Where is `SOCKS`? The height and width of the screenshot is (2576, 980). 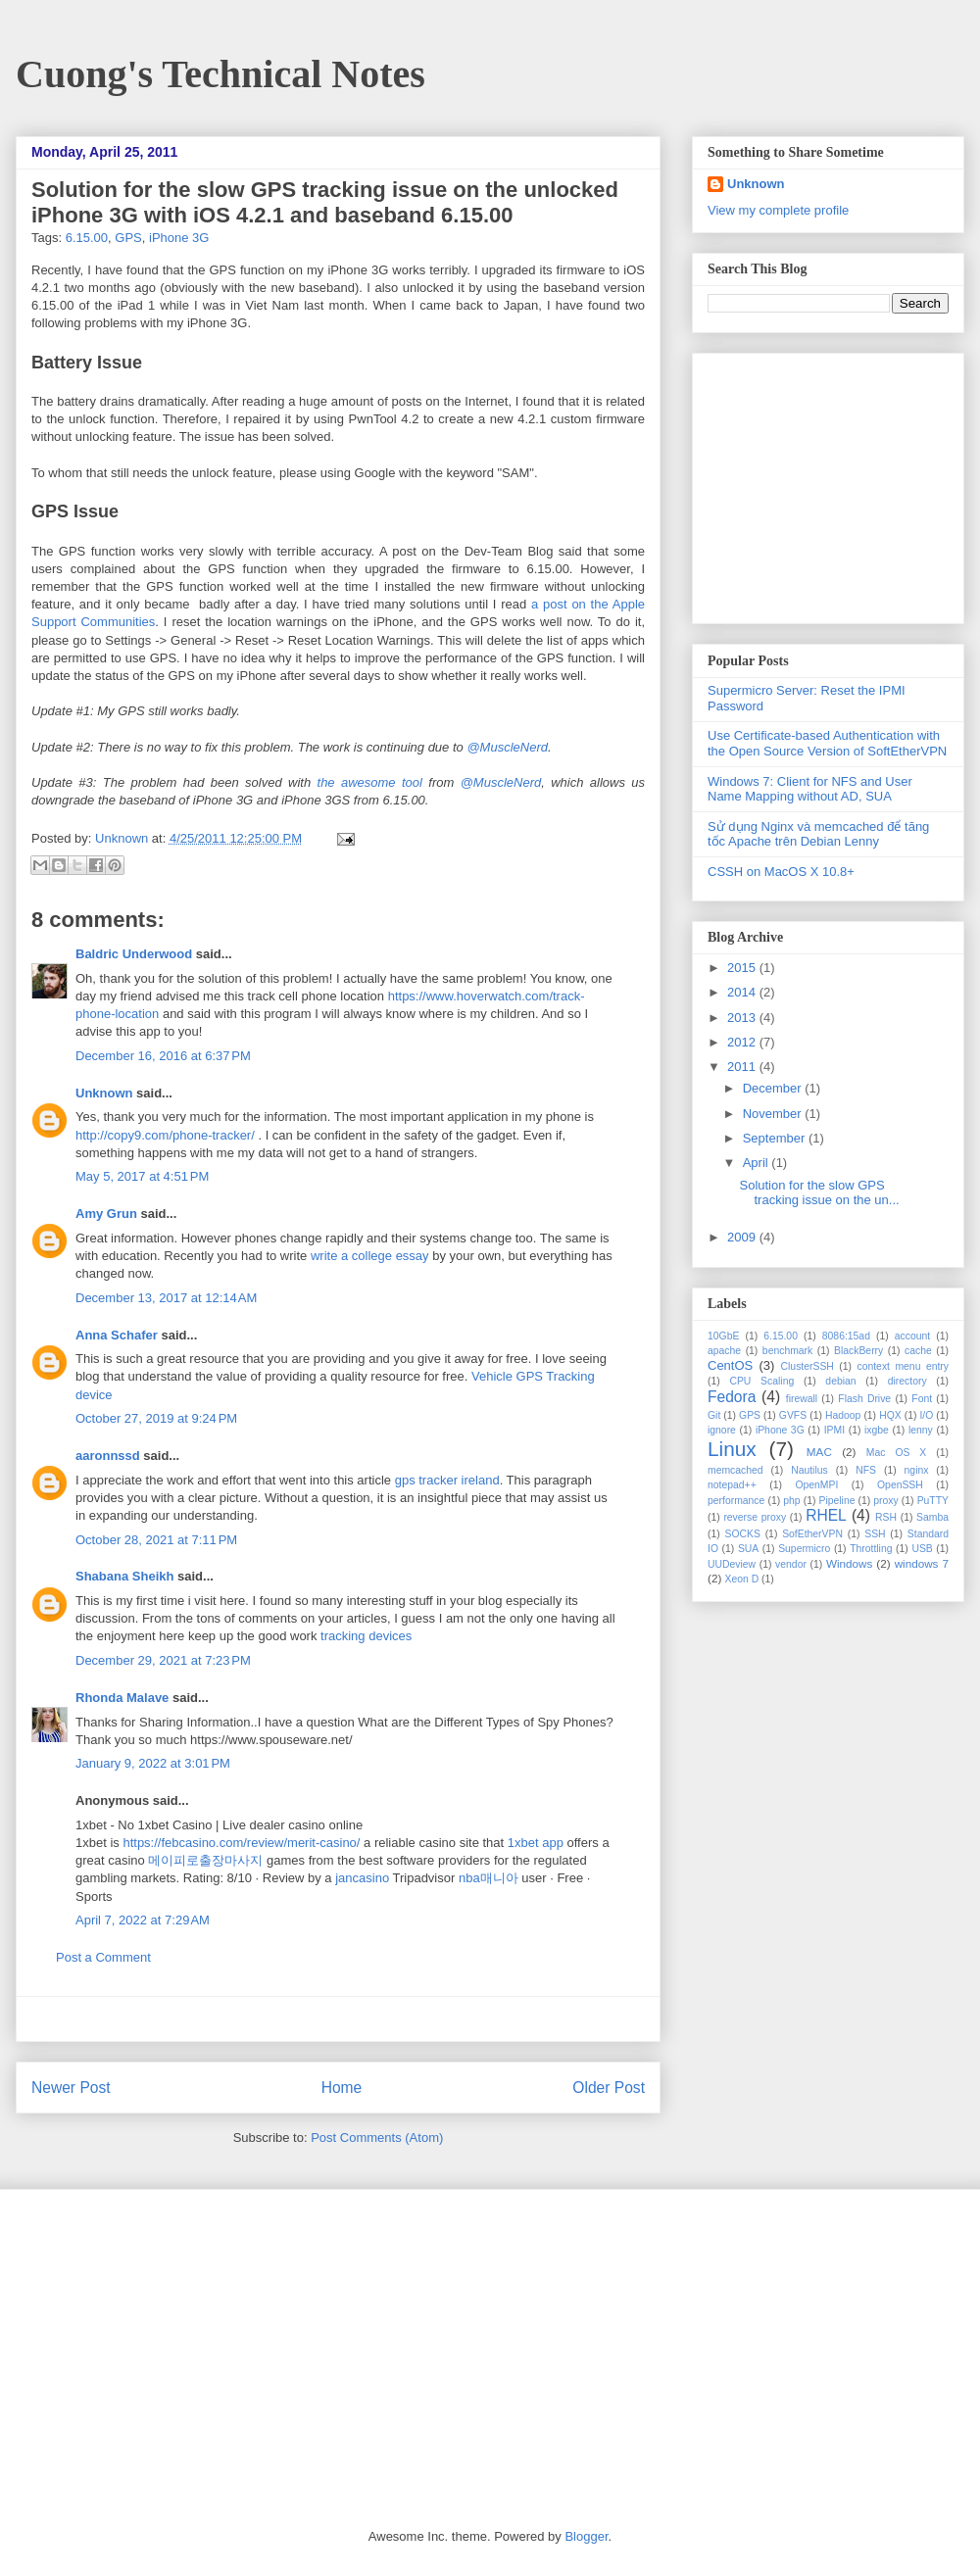 SOCKS is located at coordinates (742, 1534).